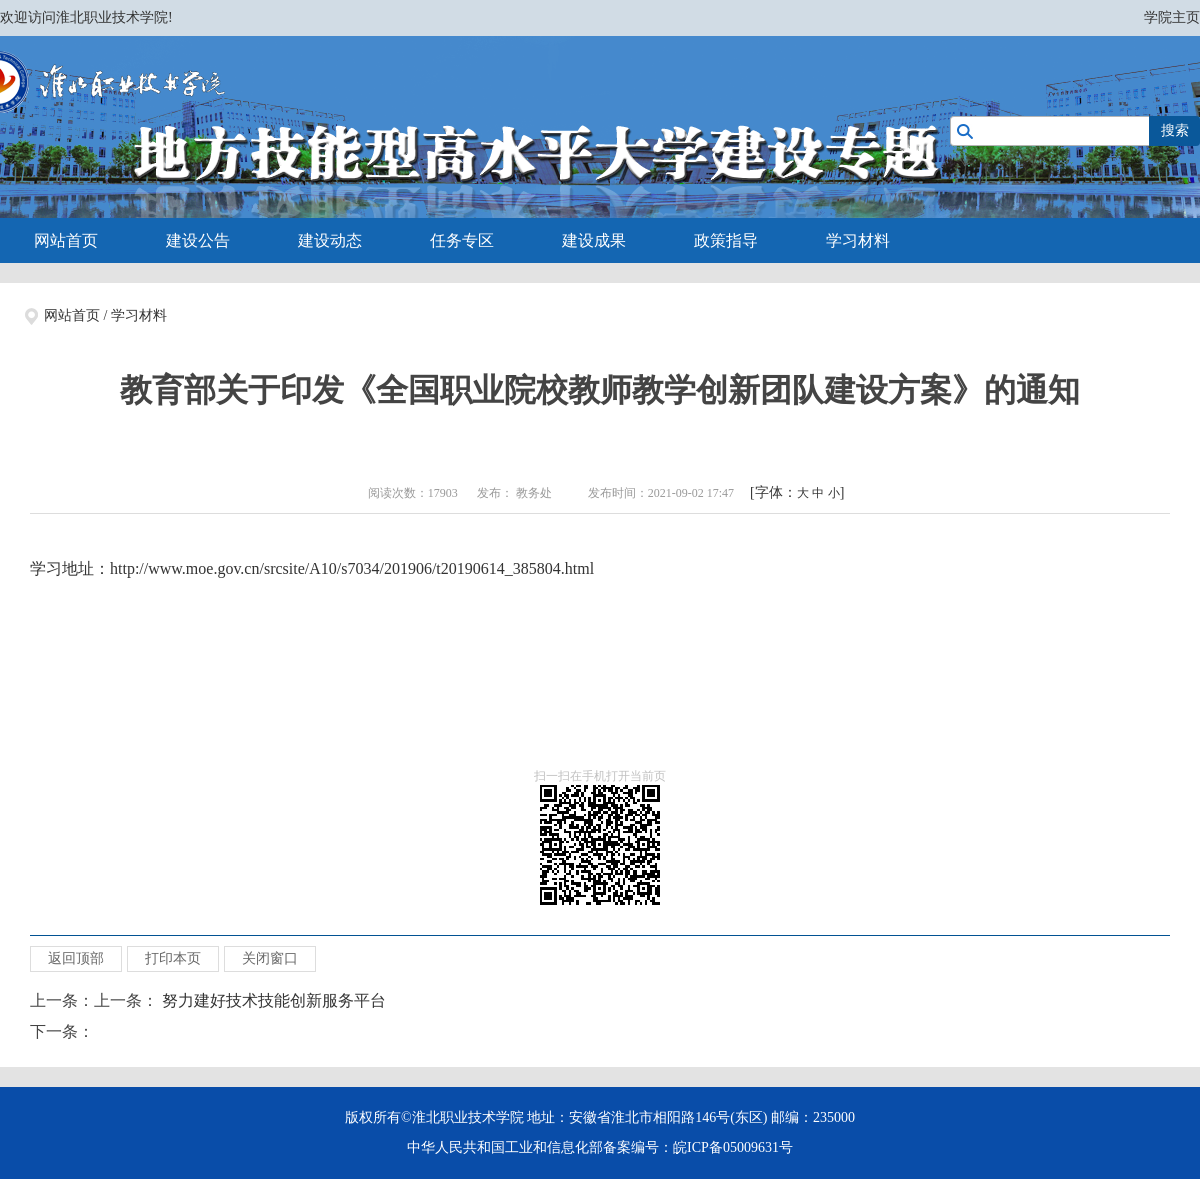  What do you see at coordinates (1172, 17) in the screenshot?
I see `学院主页` at bounding box center [1172, 17].